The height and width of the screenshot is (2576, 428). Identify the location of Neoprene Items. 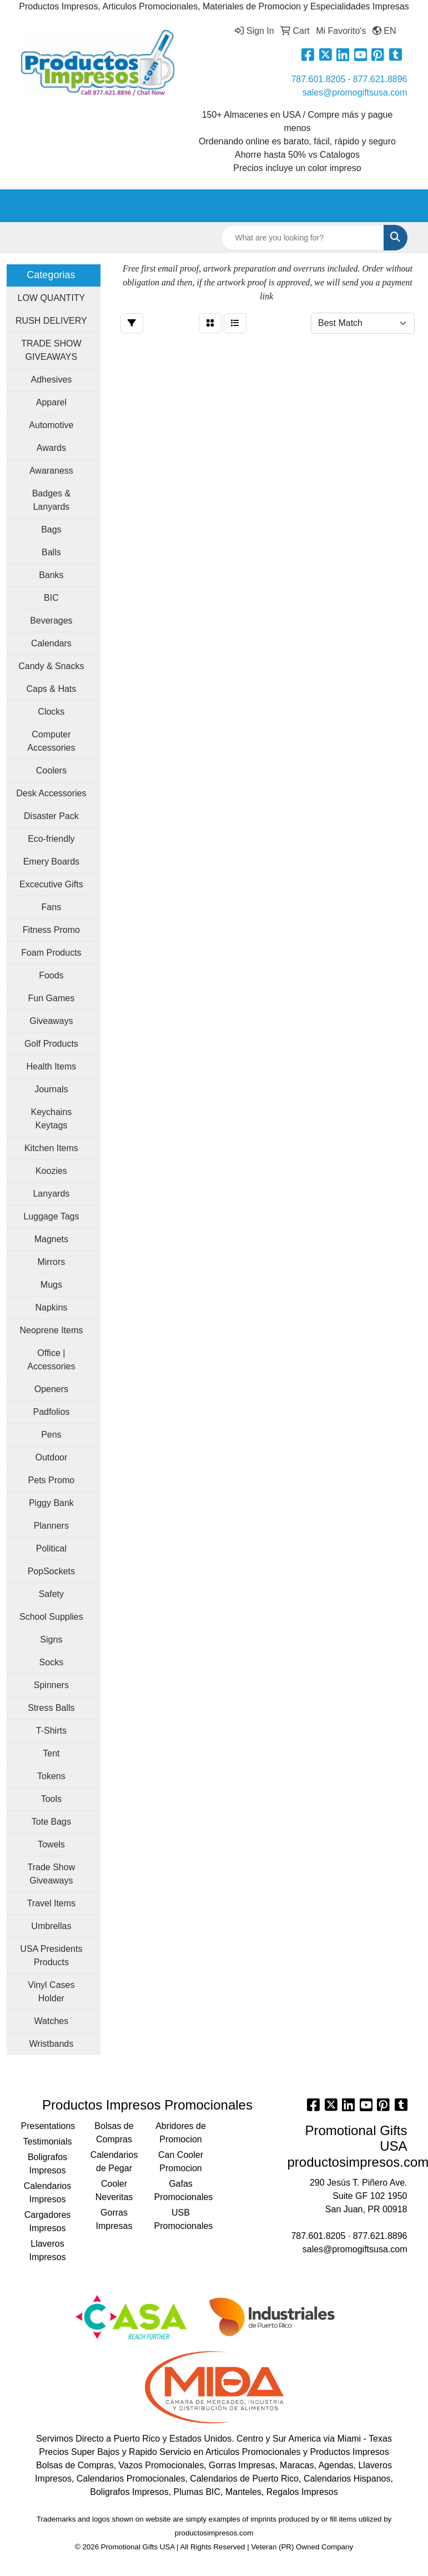
(51, 1330).